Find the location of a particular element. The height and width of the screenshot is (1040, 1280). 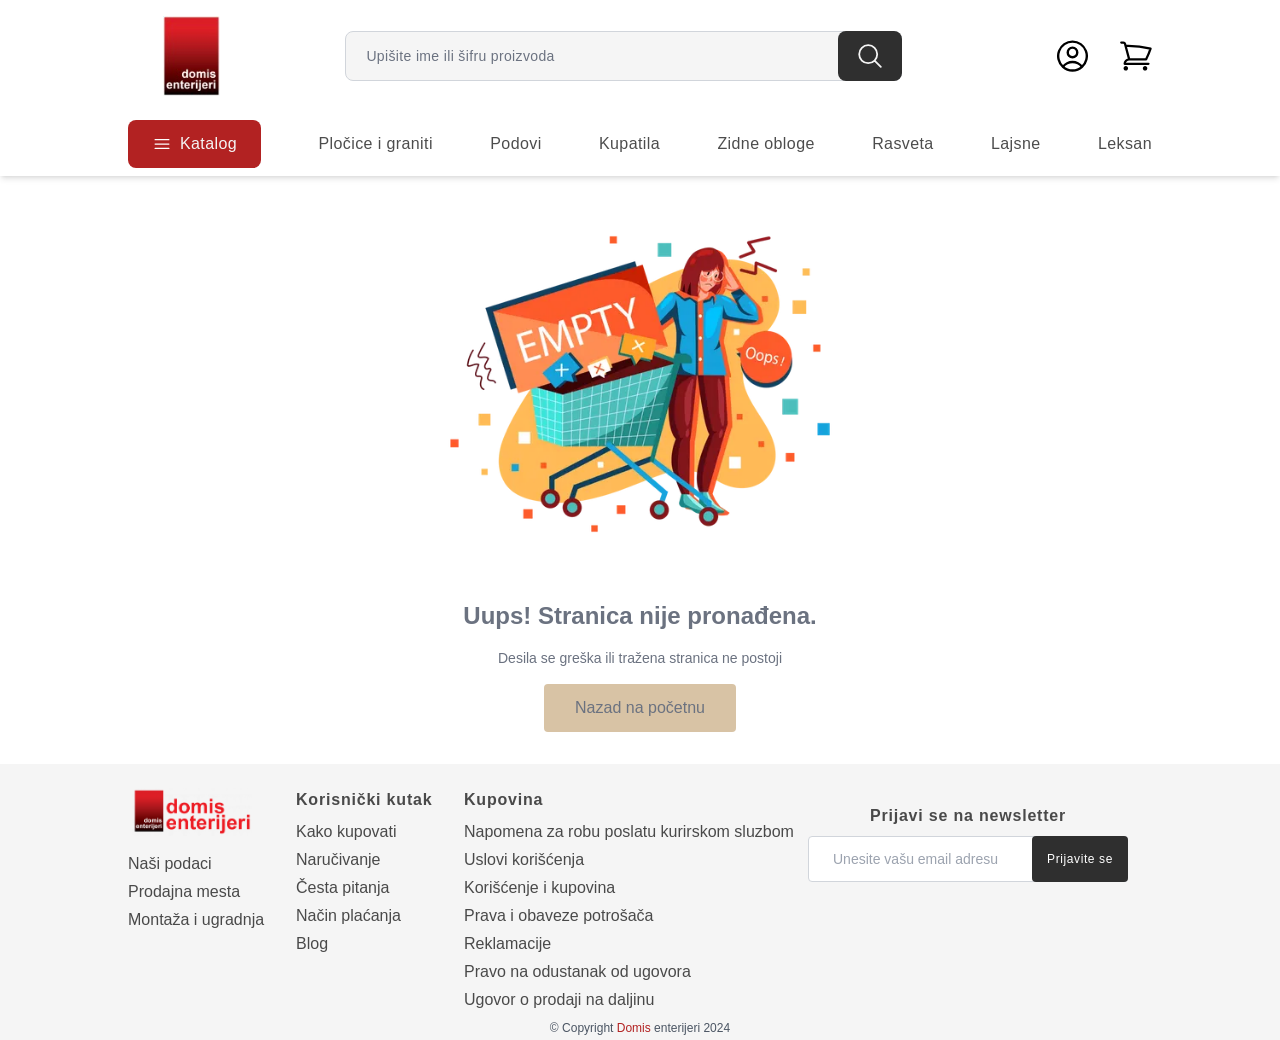

Napomena za robu poslatu kurirskom sluzbom is located at coordinates (629, 831).